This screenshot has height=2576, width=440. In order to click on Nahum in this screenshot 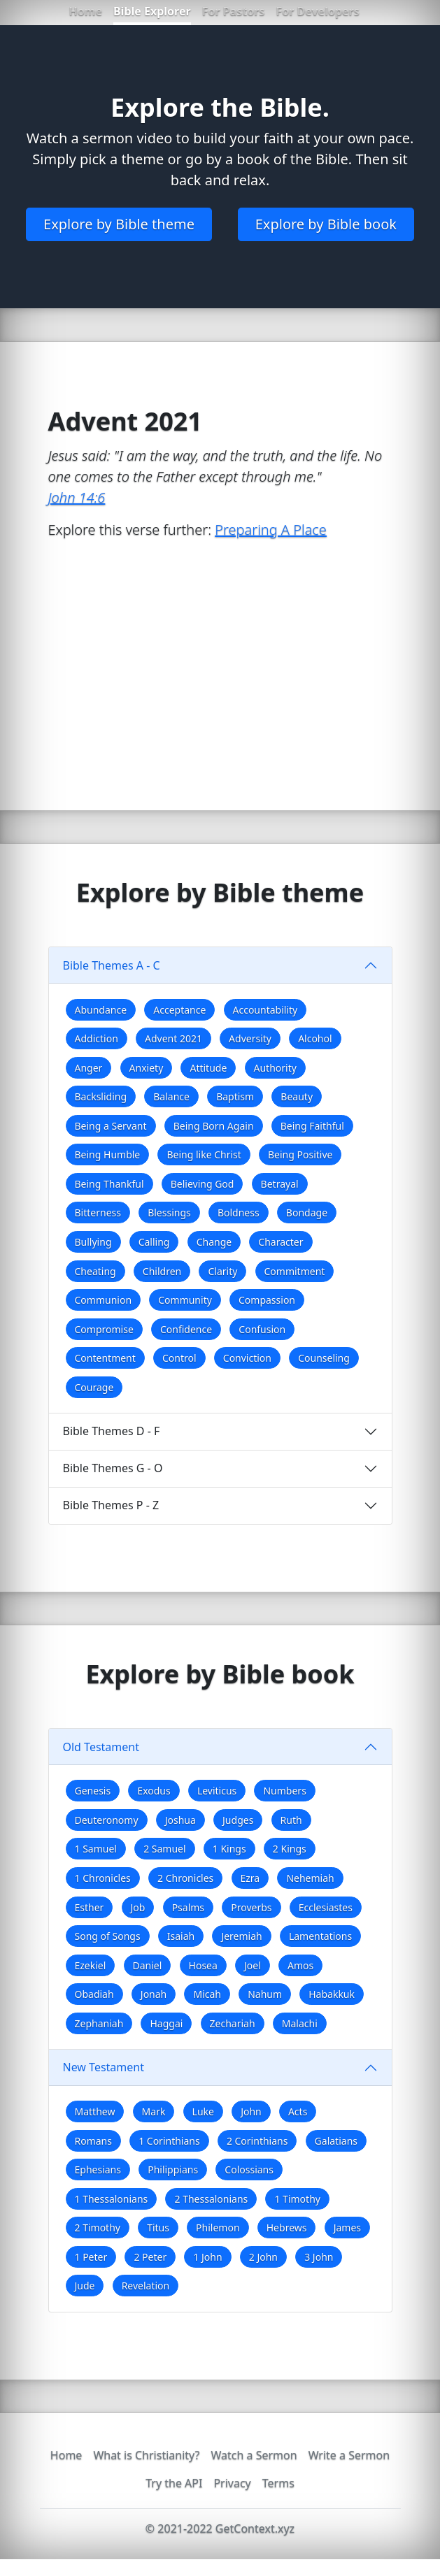, I will do `click(265, 1994)`.